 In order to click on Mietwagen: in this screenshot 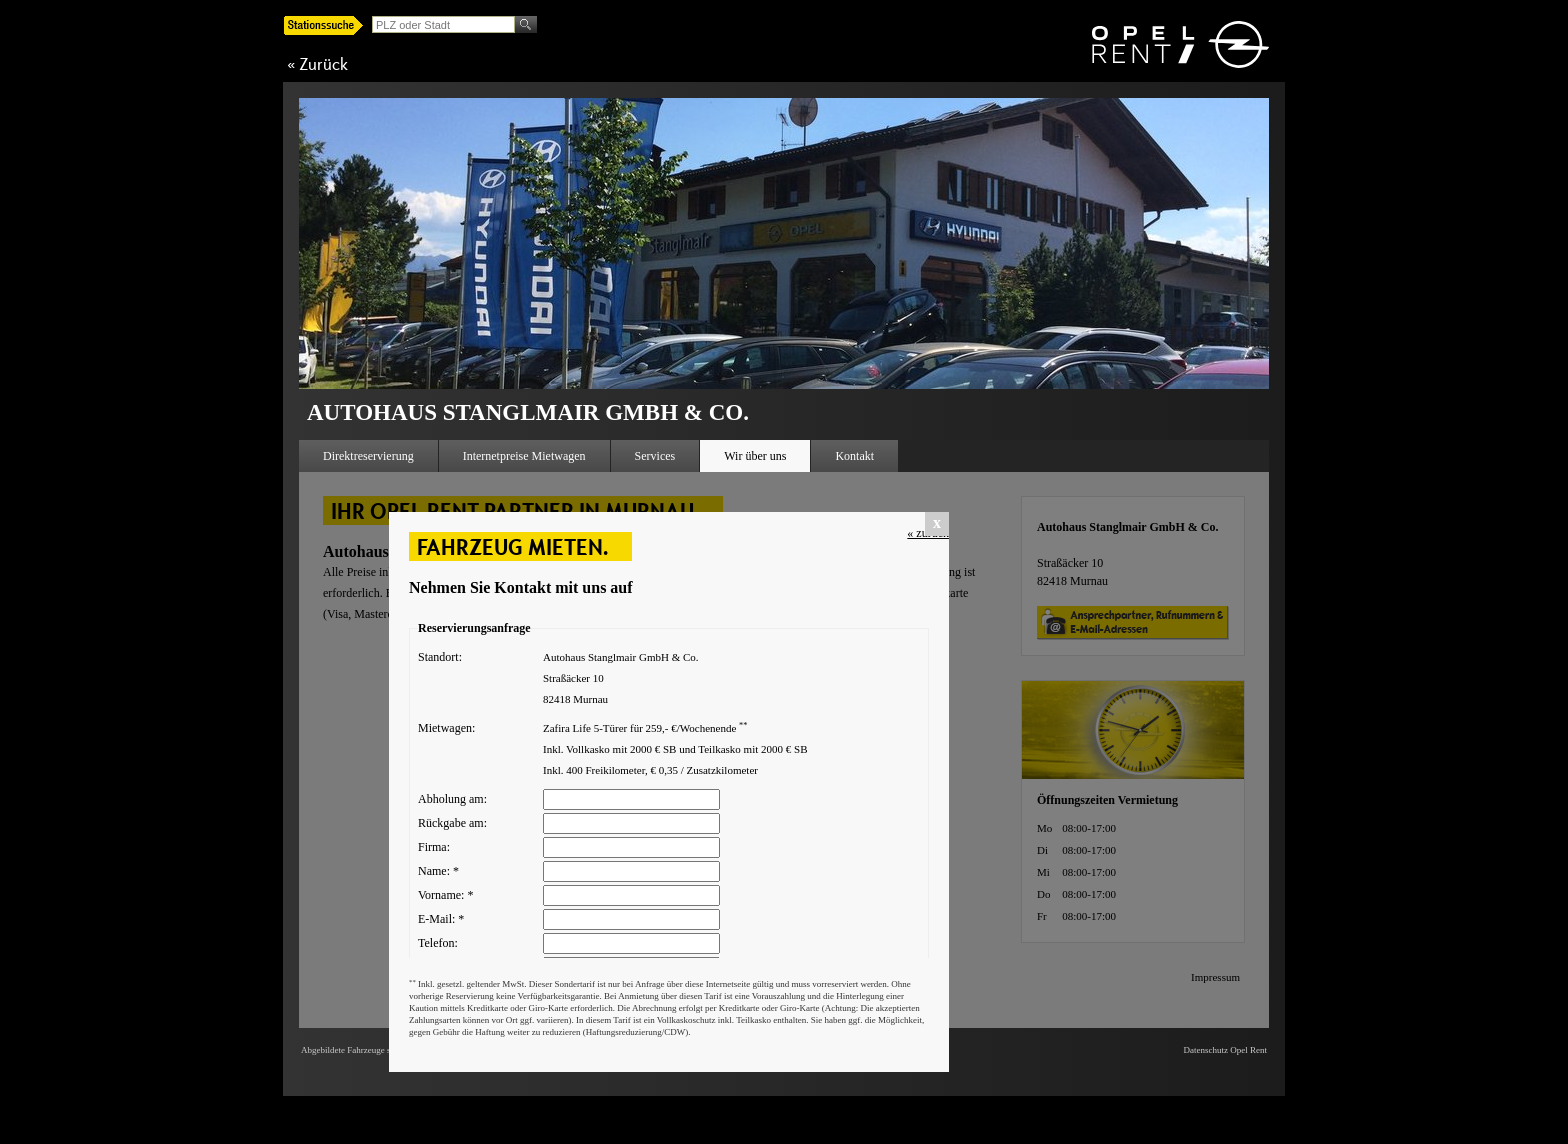, I will do `click(446, 728)`.